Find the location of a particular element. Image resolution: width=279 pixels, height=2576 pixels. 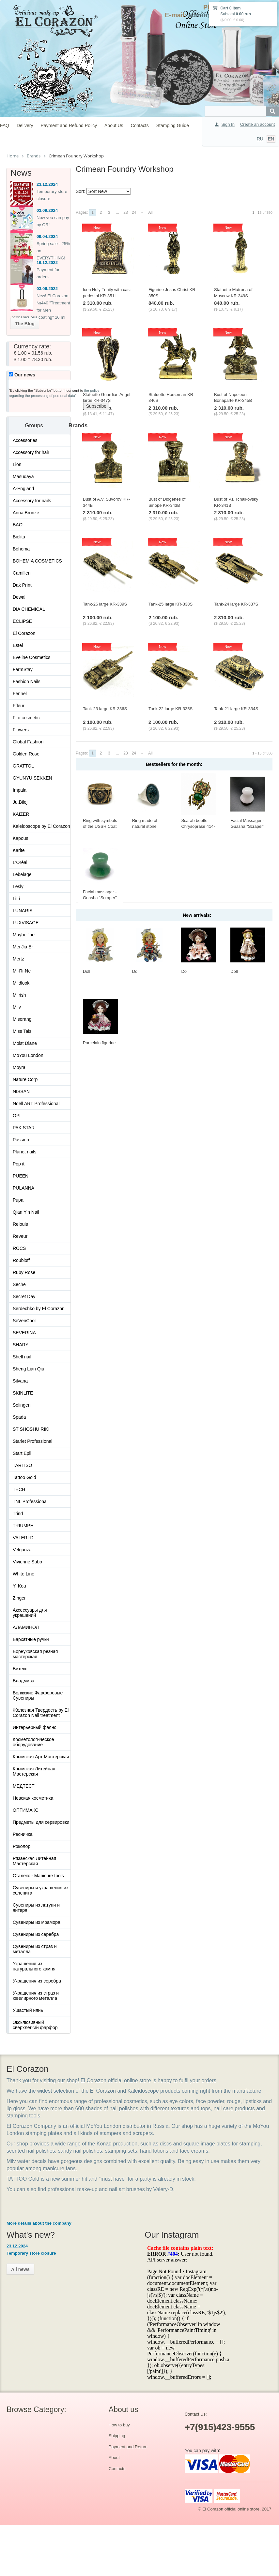

Tank-22 large KR-335S is located at coordinates (170, 708).